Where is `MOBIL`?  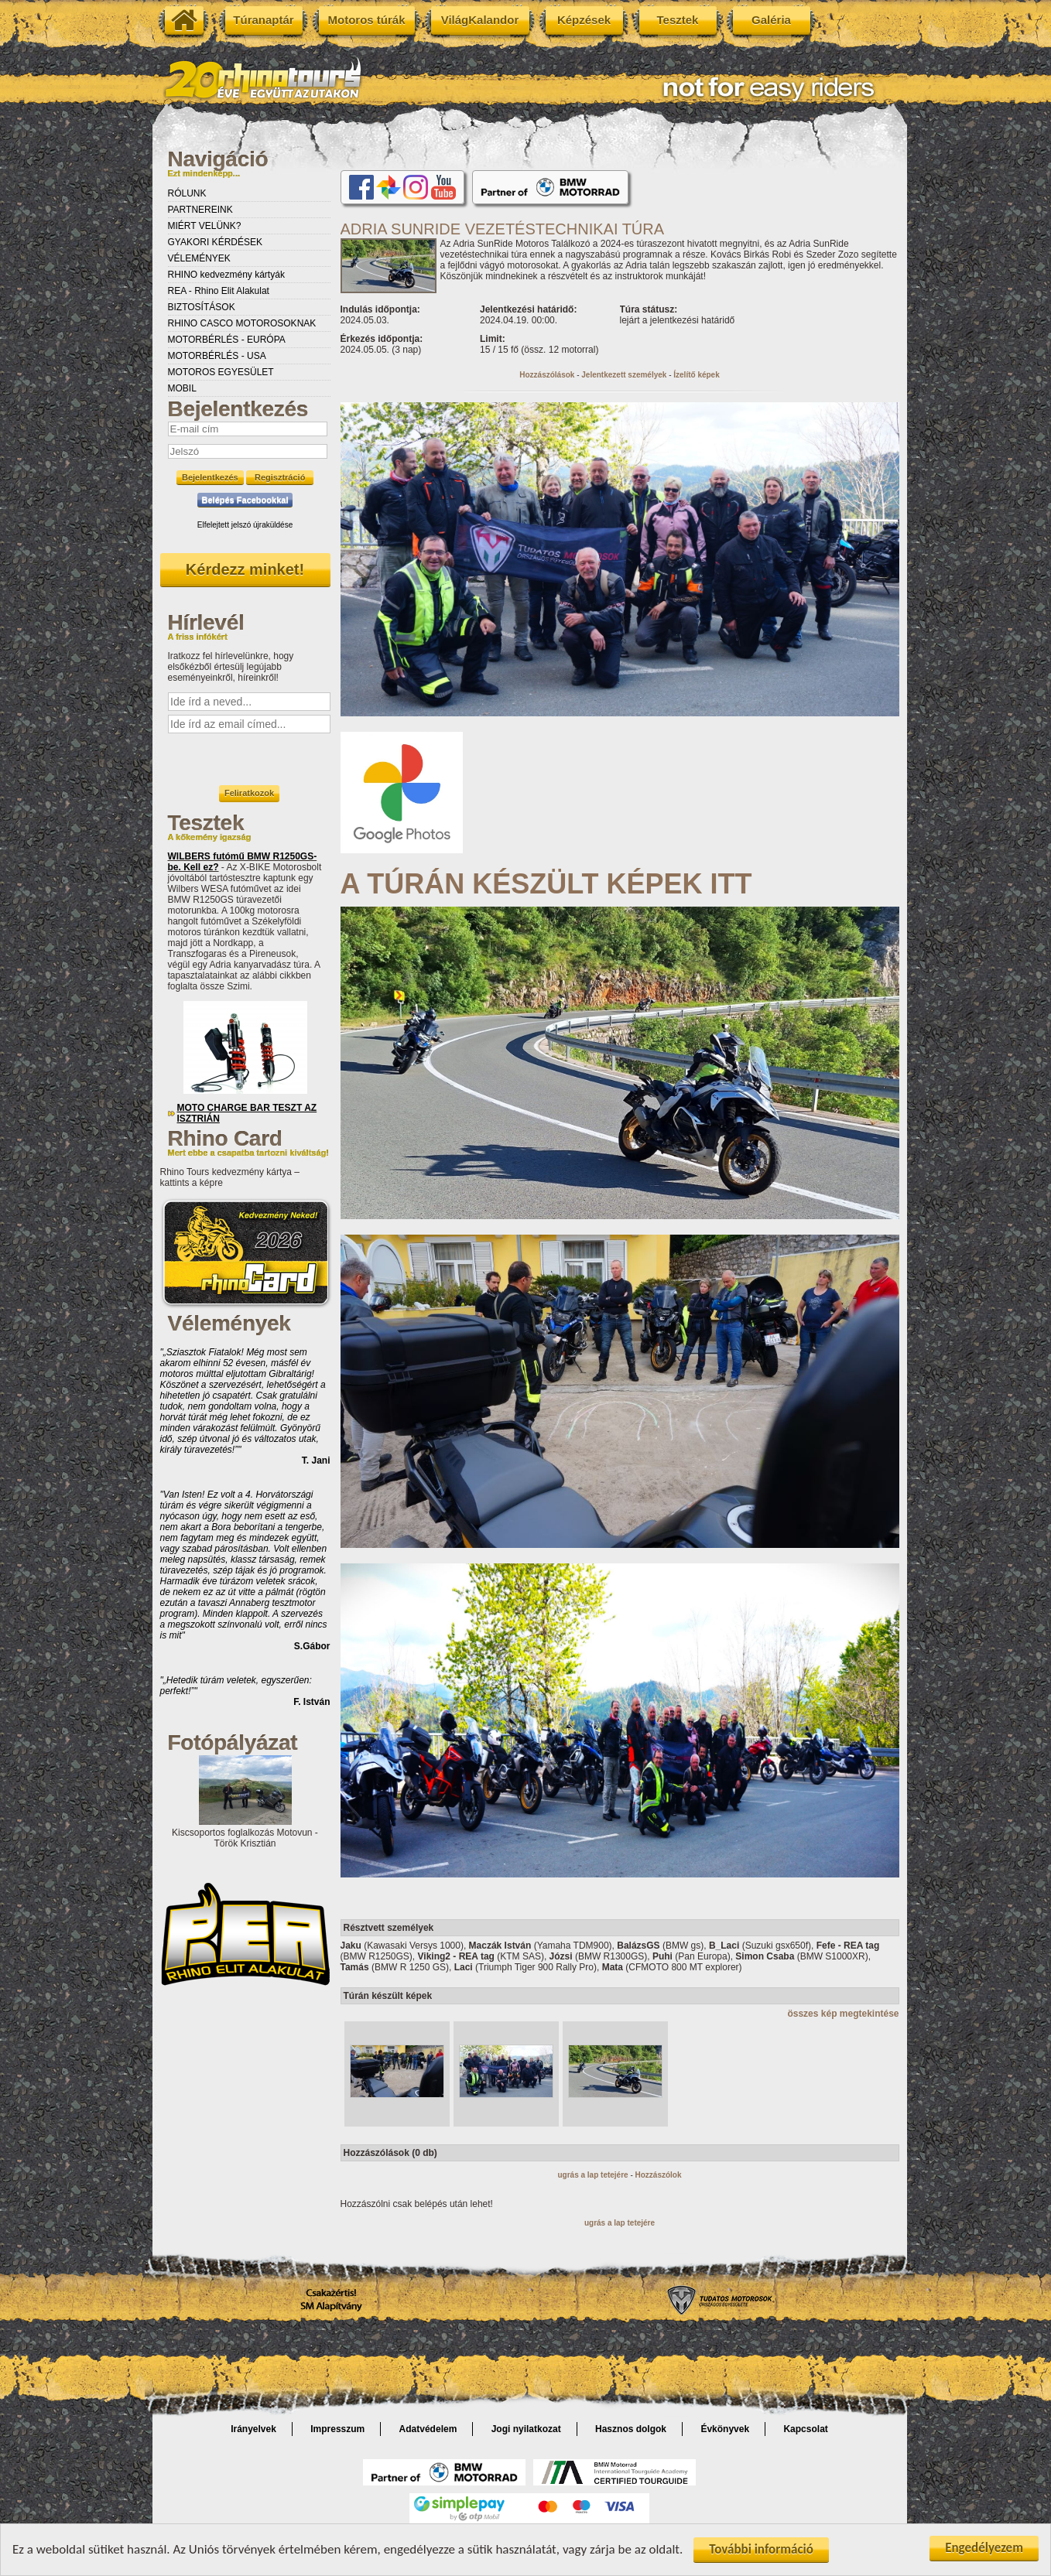
MOBIL is located at coordinates (182, 388).